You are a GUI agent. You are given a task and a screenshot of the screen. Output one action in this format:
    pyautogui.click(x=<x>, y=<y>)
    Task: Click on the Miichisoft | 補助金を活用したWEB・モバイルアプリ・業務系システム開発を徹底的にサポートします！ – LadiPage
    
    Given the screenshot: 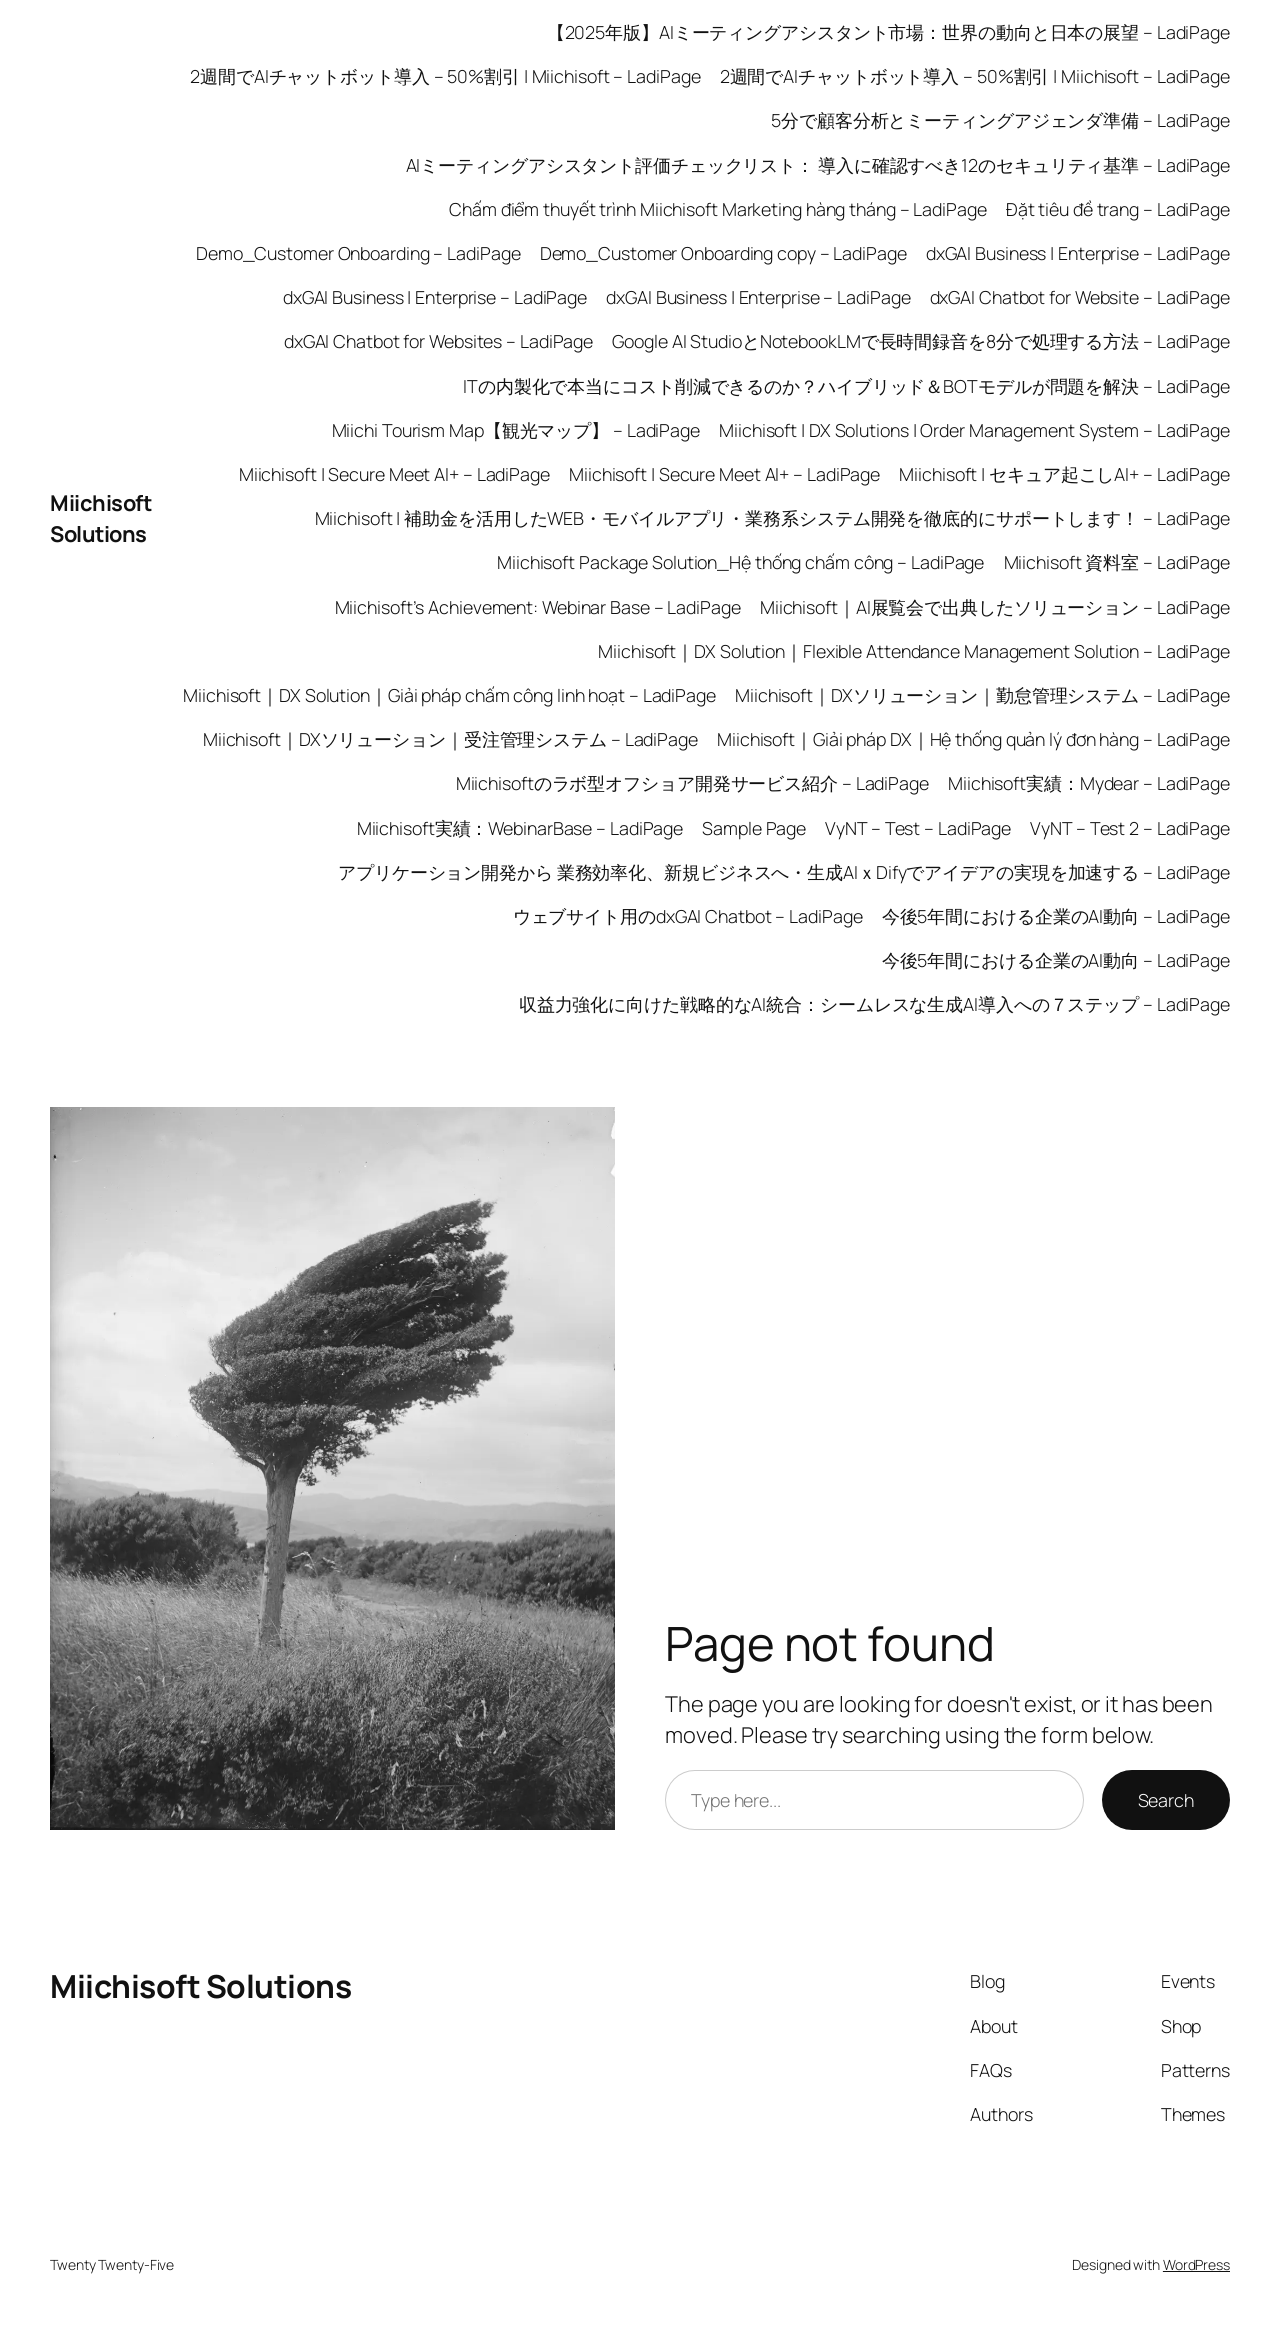 What is the action you would take?
    pyautogui.click(x=772, y=518)
    